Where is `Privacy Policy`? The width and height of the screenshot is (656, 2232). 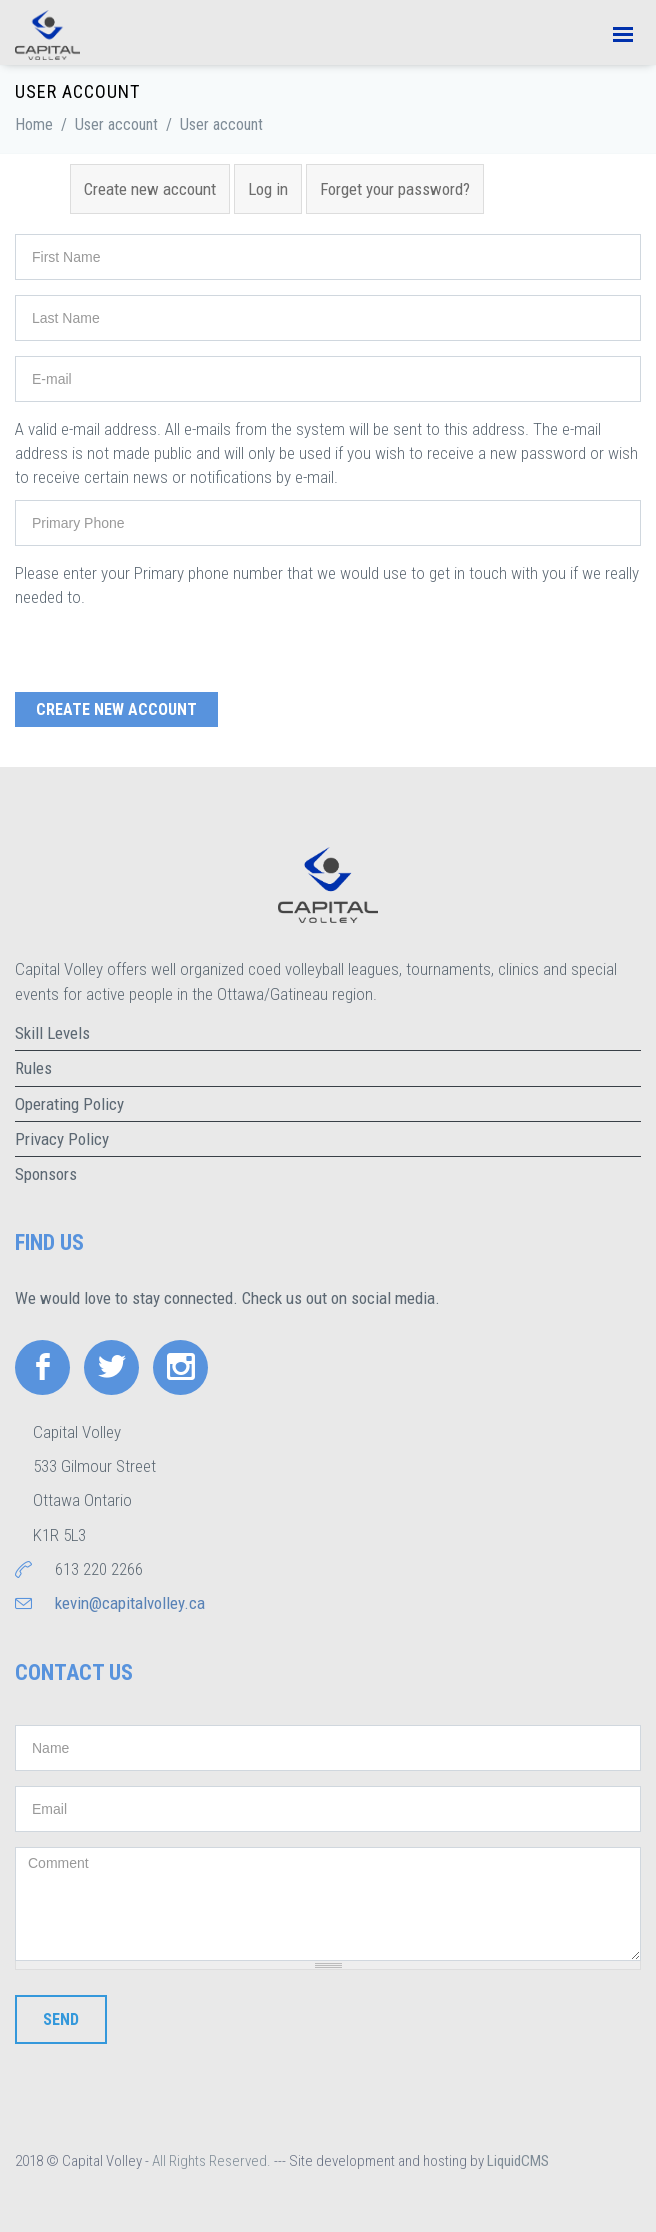 Privacy Policy is located at coordinates (62, 1139).